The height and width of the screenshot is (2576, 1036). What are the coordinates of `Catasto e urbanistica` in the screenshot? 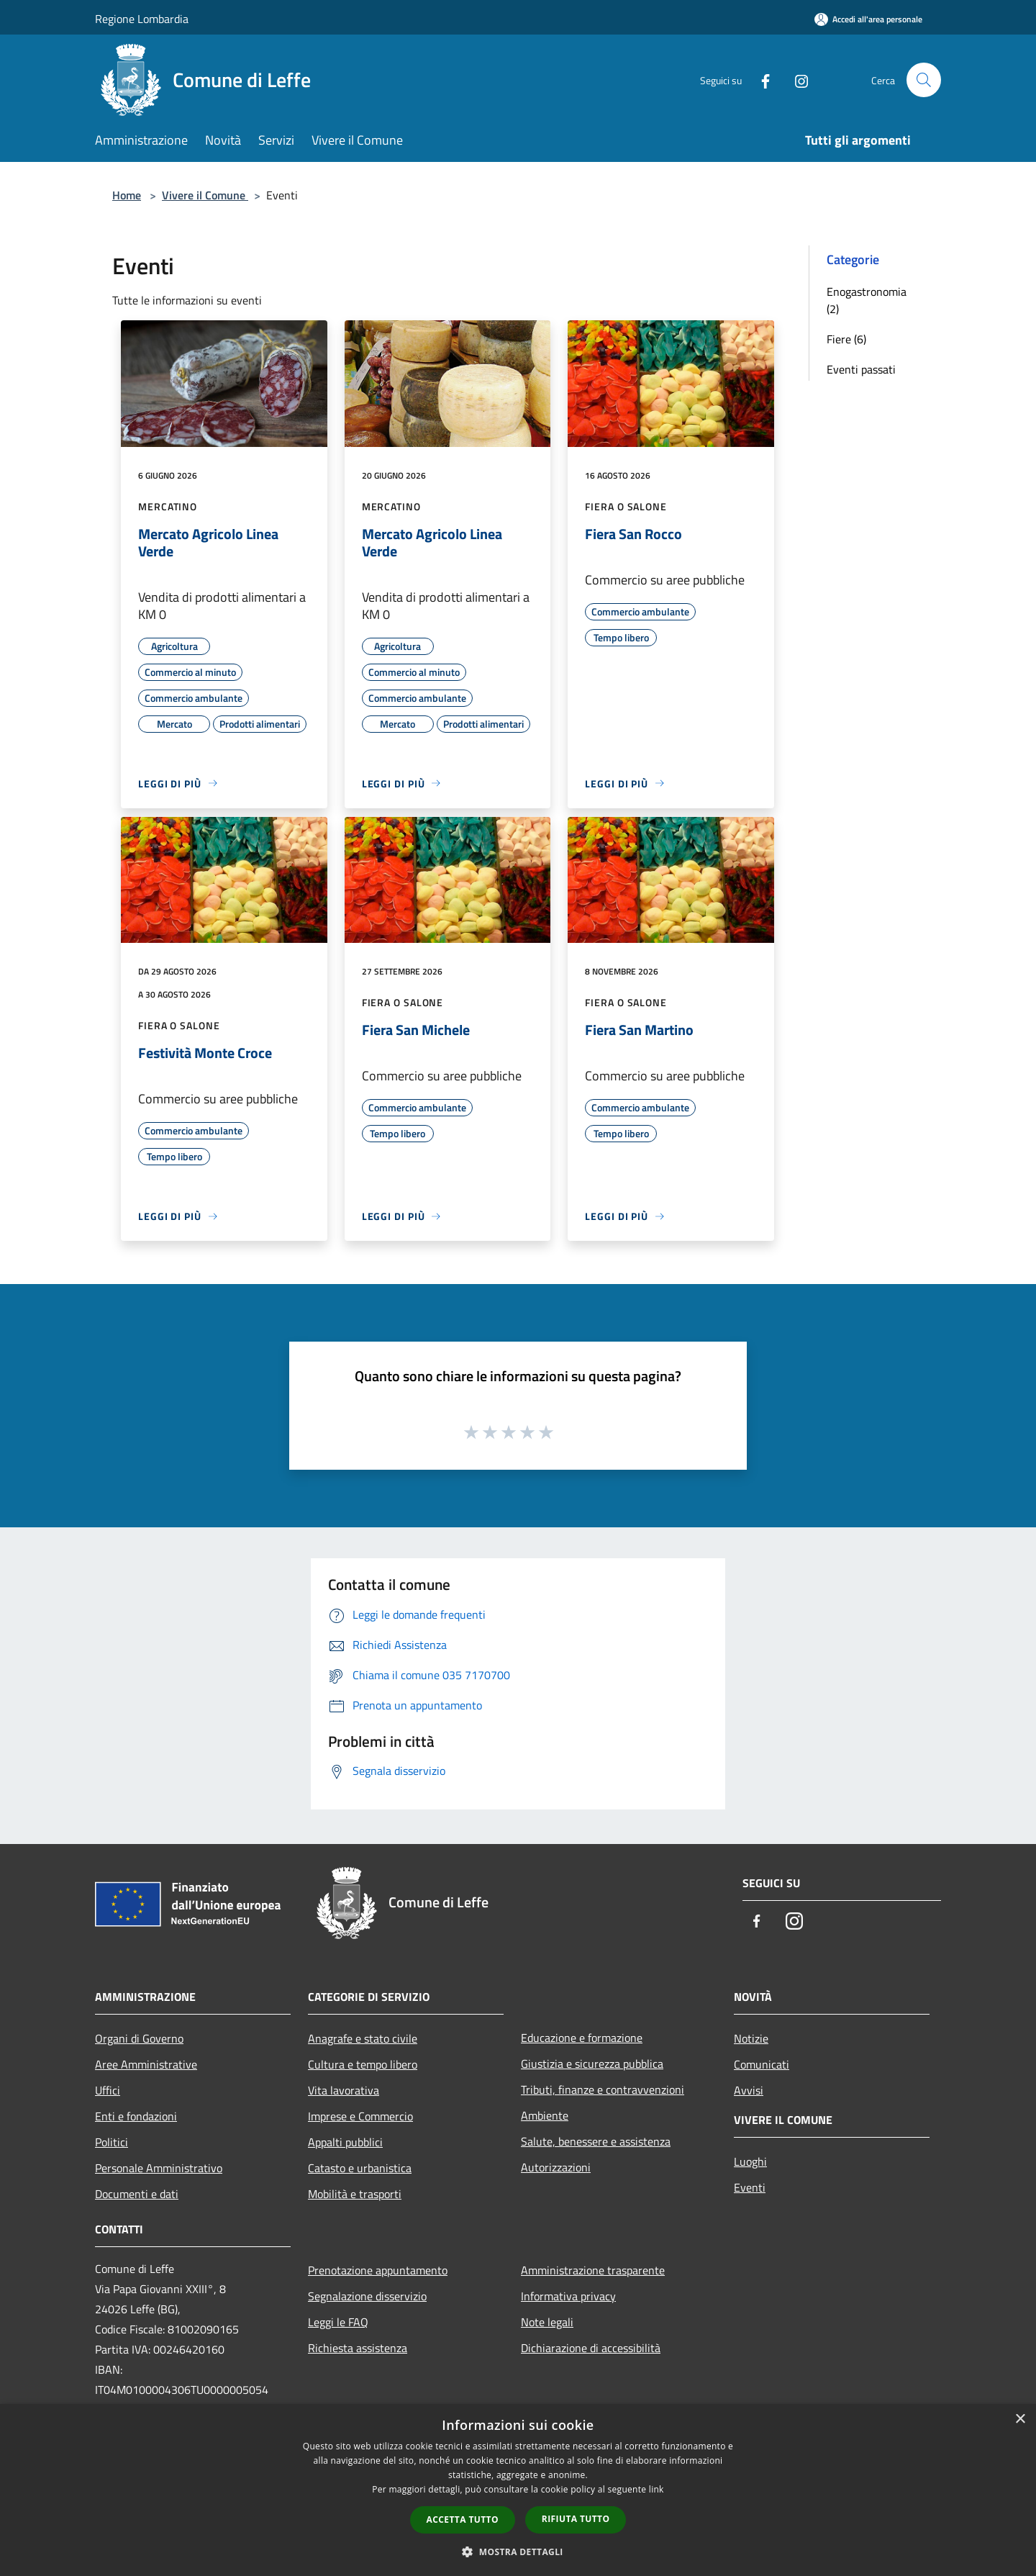 It's located at (360, 2168).